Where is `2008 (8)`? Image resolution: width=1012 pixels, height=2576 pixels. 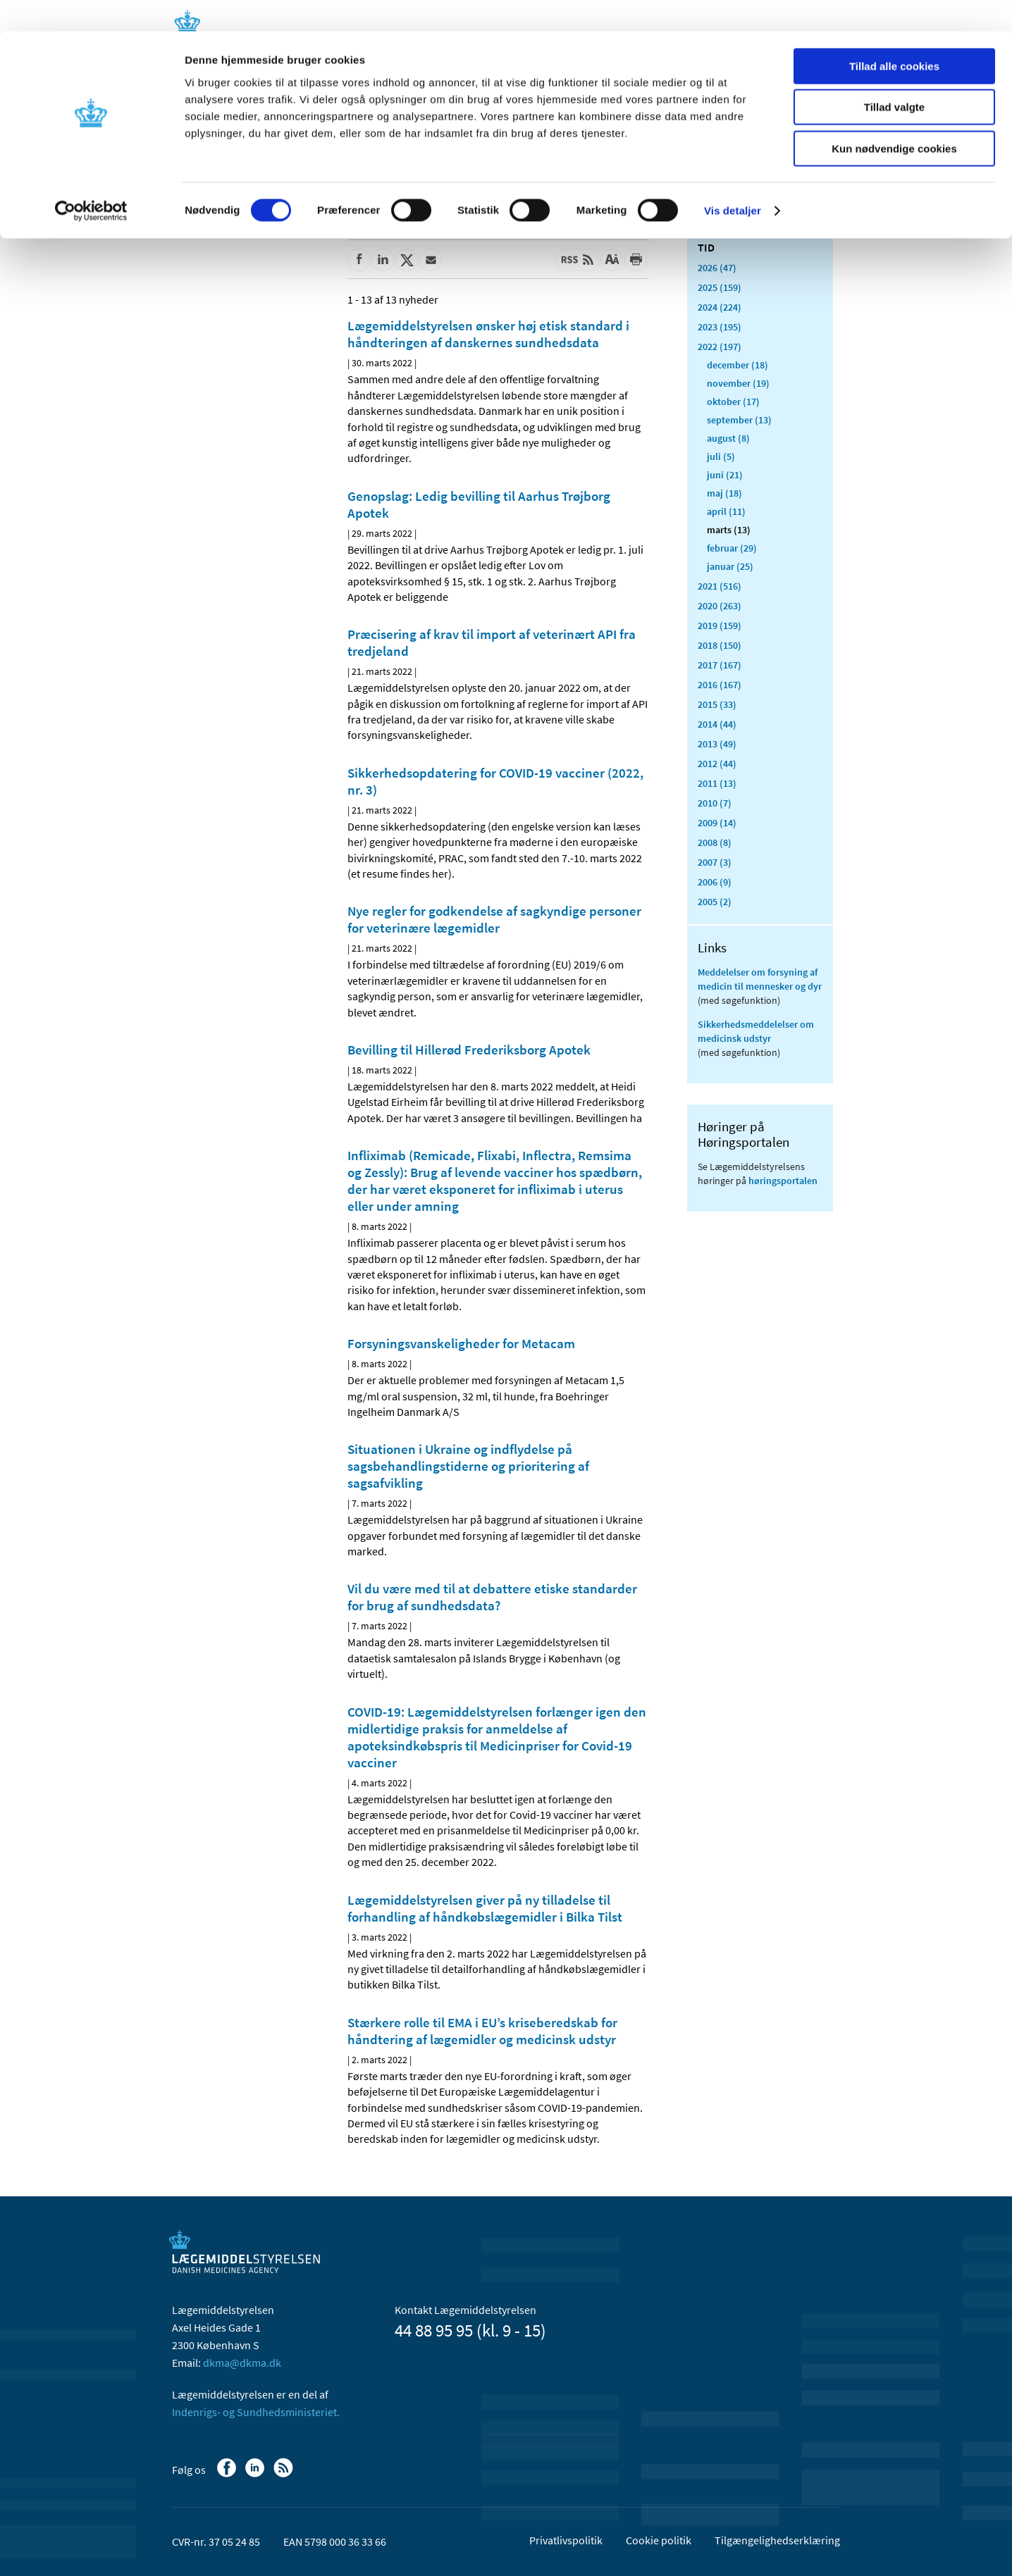
2008 (8) is located at coordinates (715, 842).